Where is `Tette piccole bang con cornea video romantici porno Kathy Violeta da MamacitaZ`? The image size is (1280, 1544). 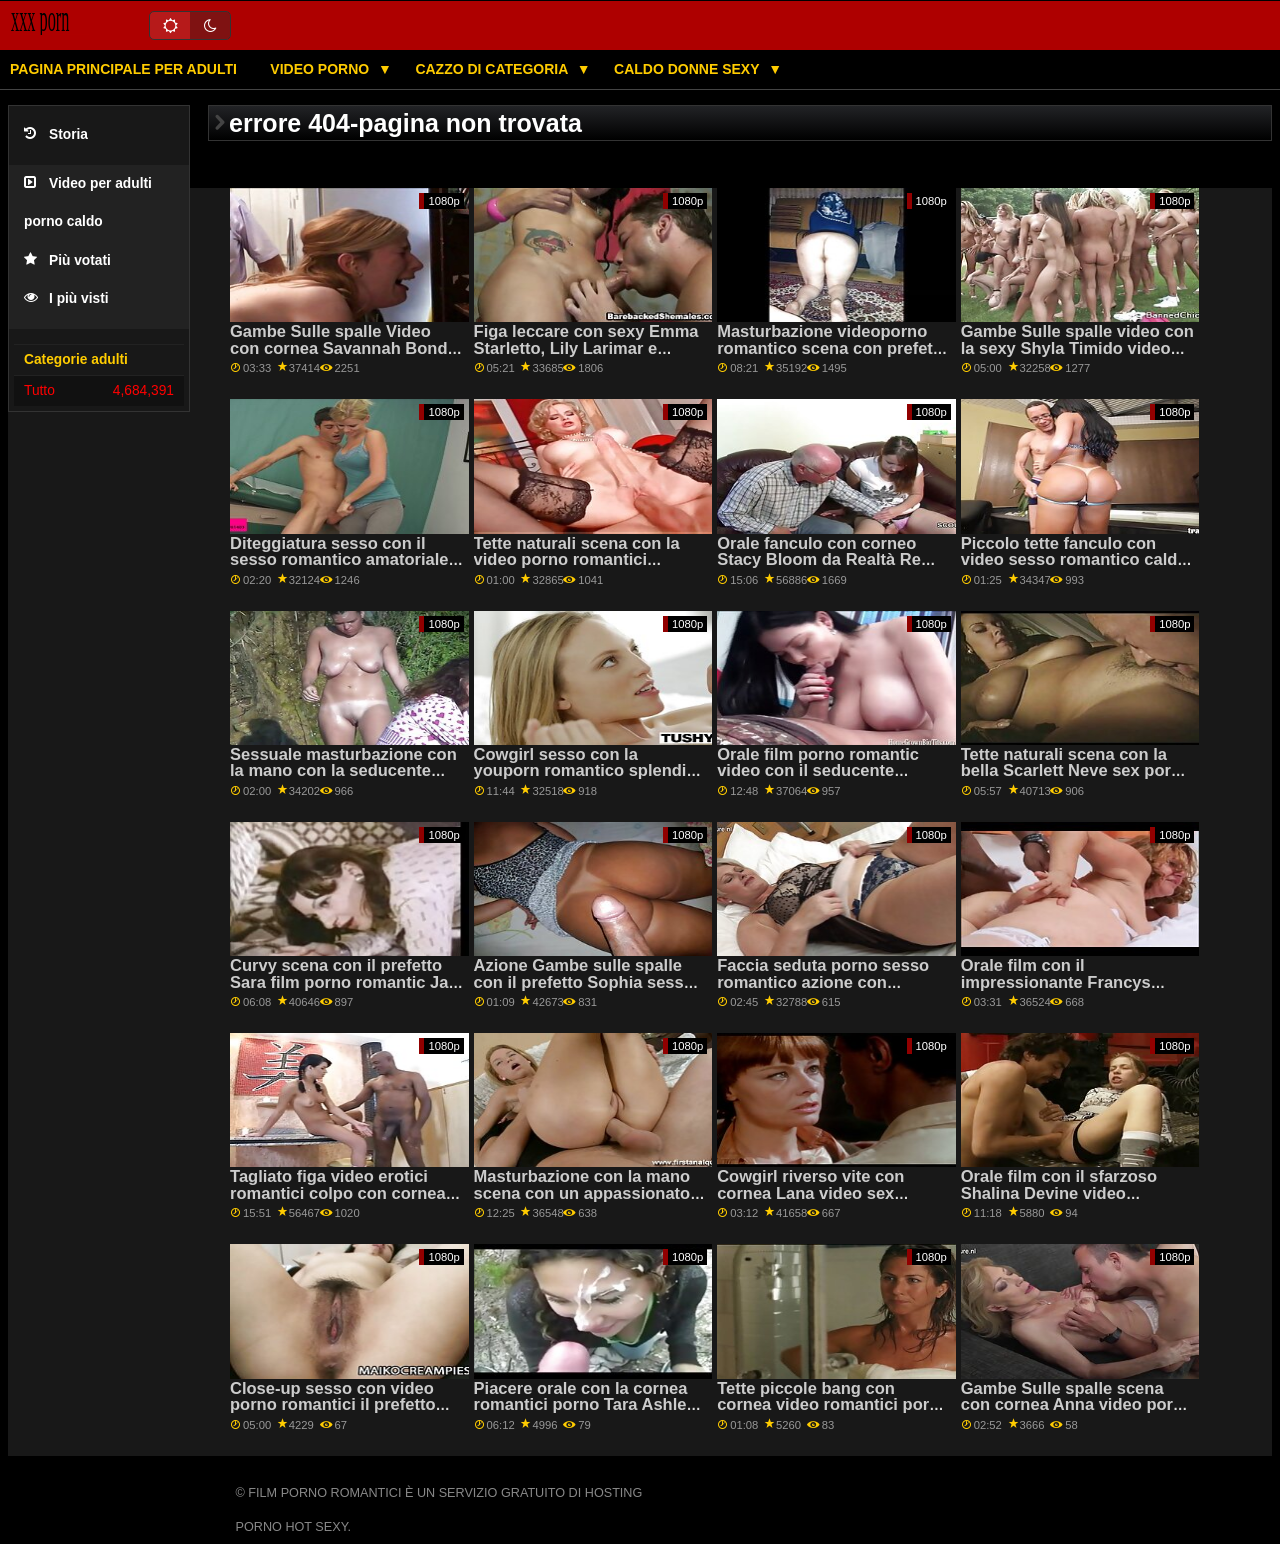
Tette piccole bang con cornea video romantici porno Kathy Violeta da MamacitaZ is located at coordinates (833, 1405).